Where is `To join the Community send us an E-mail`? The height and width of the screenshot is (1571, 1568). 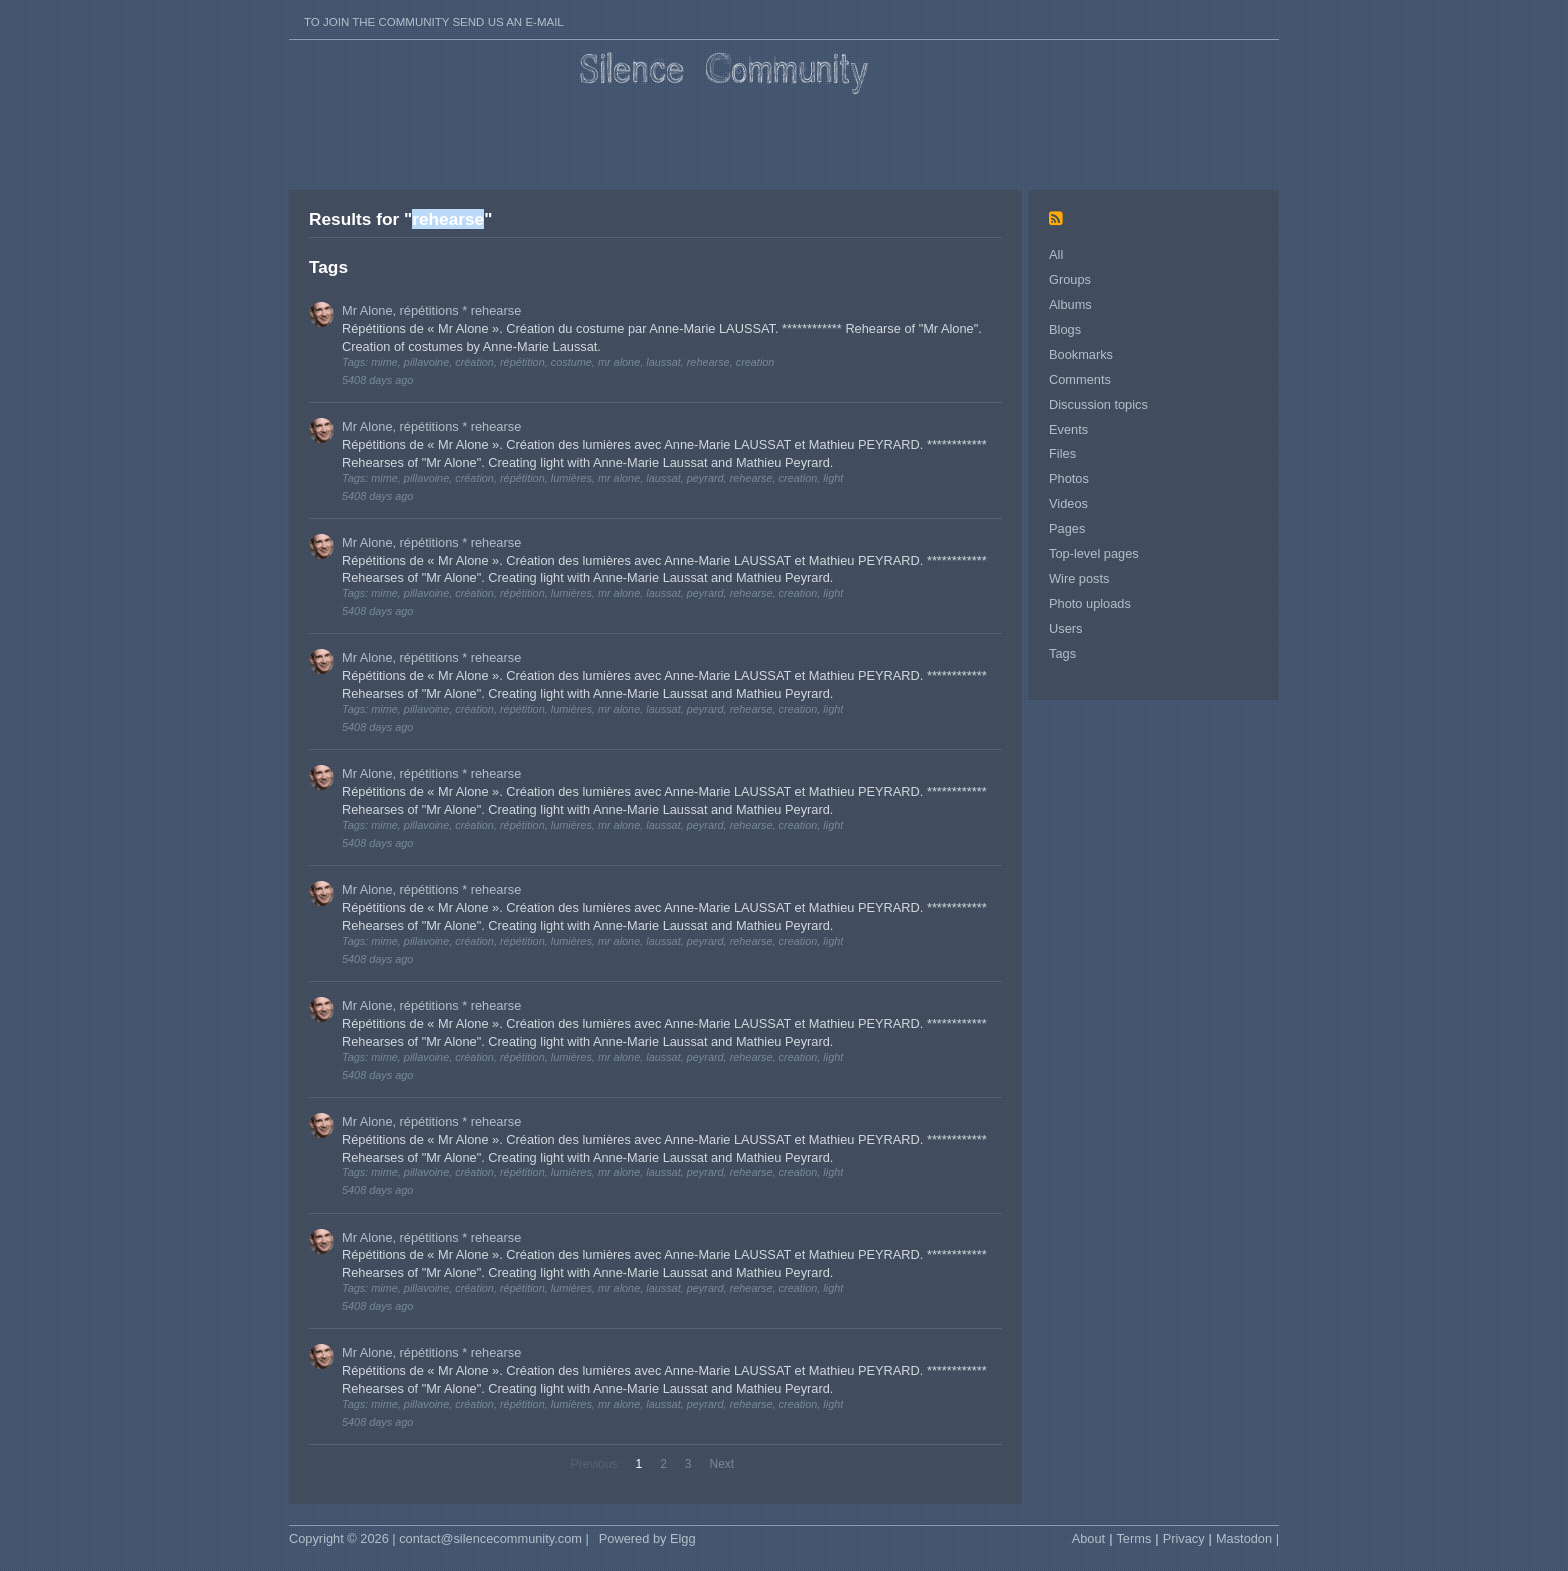 To join the Community send us an E-mail is located at coordinates (434, 22).